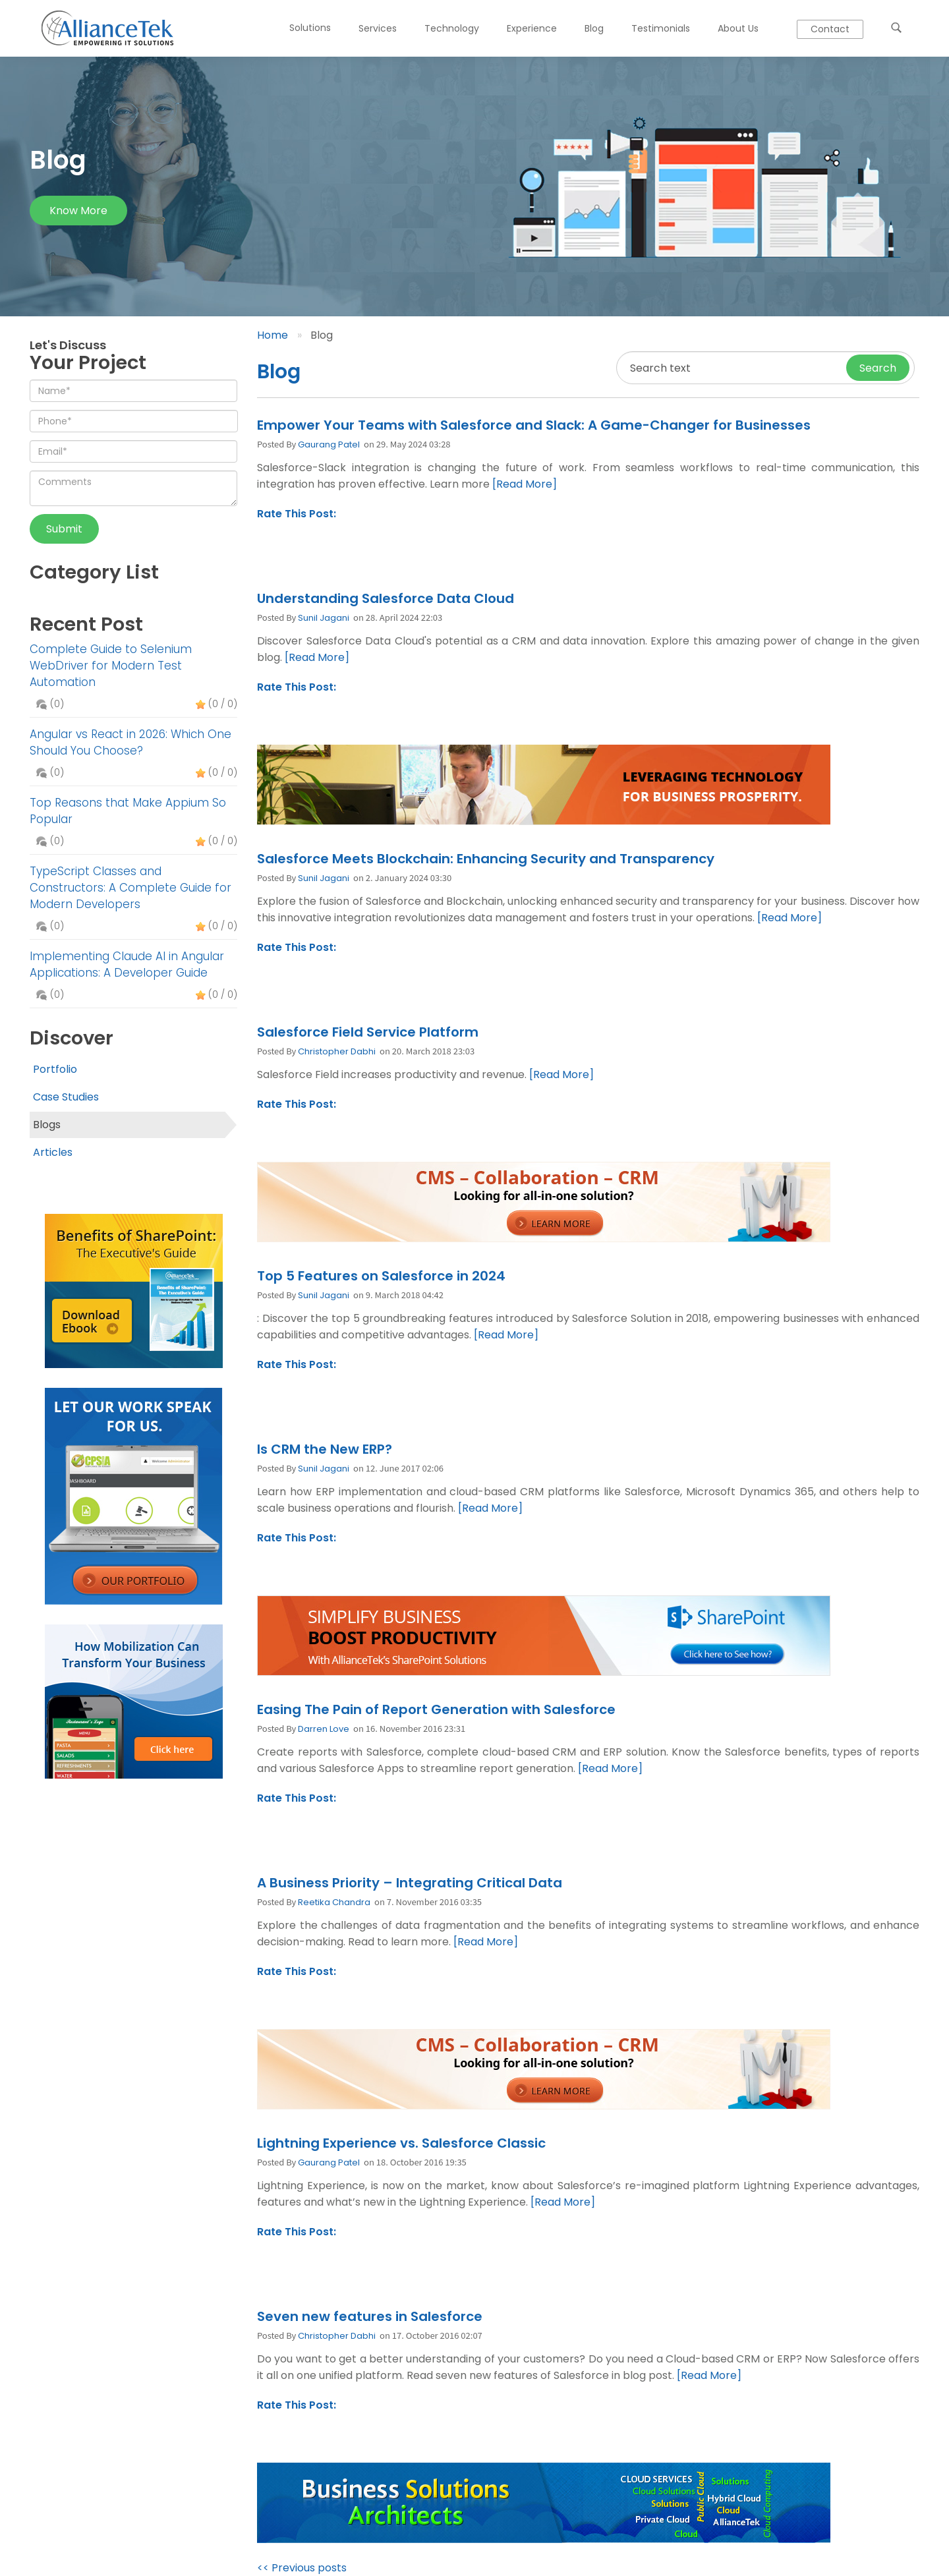 The height and width of the screenshot is (2576, 949). What do you see at coordinates (381, 1276) in the screenshot?
I see `Top 5 Features on Salesforce in 2024` at bounding box center [381, 1276].